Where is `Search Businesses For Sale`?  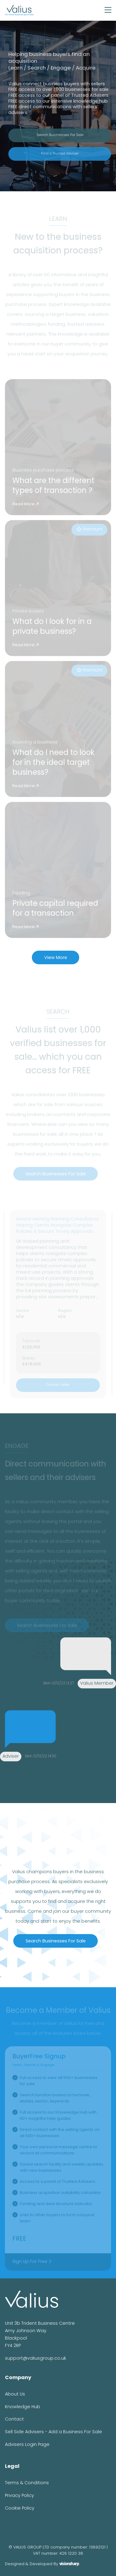
Search Businesses For Sale is located at coordinates (60, 135).